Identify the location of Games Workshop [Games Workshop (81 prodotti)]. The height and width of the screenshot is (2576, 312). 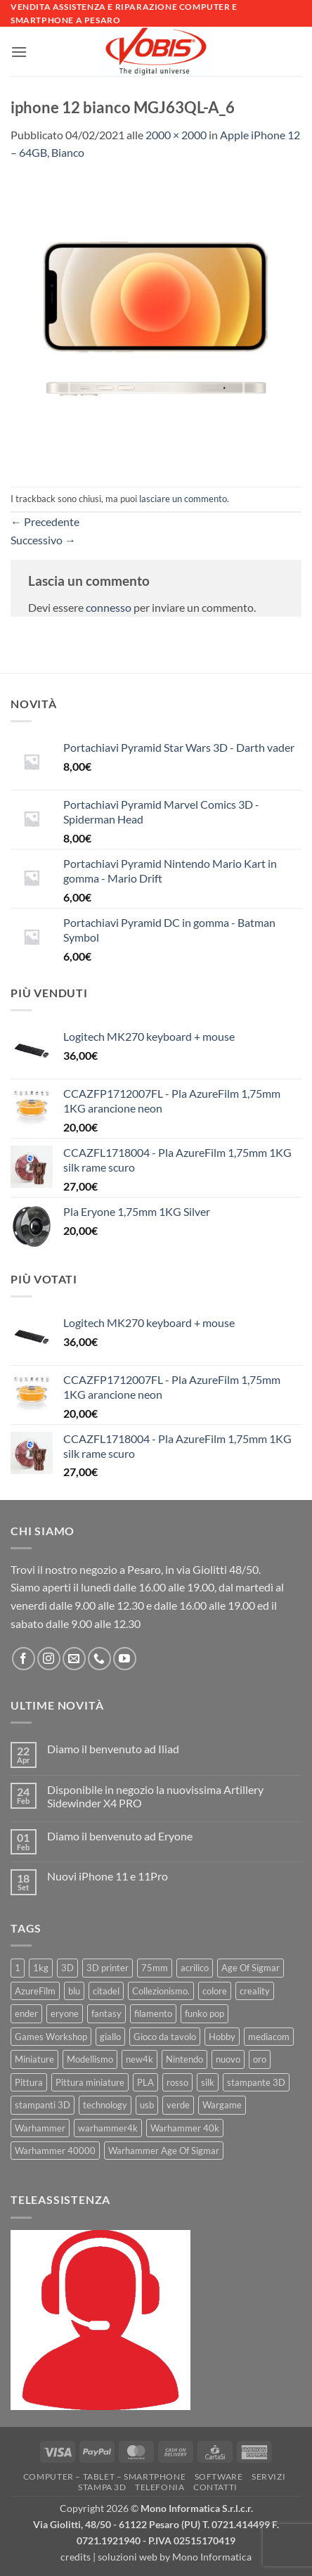
(51, 2036).